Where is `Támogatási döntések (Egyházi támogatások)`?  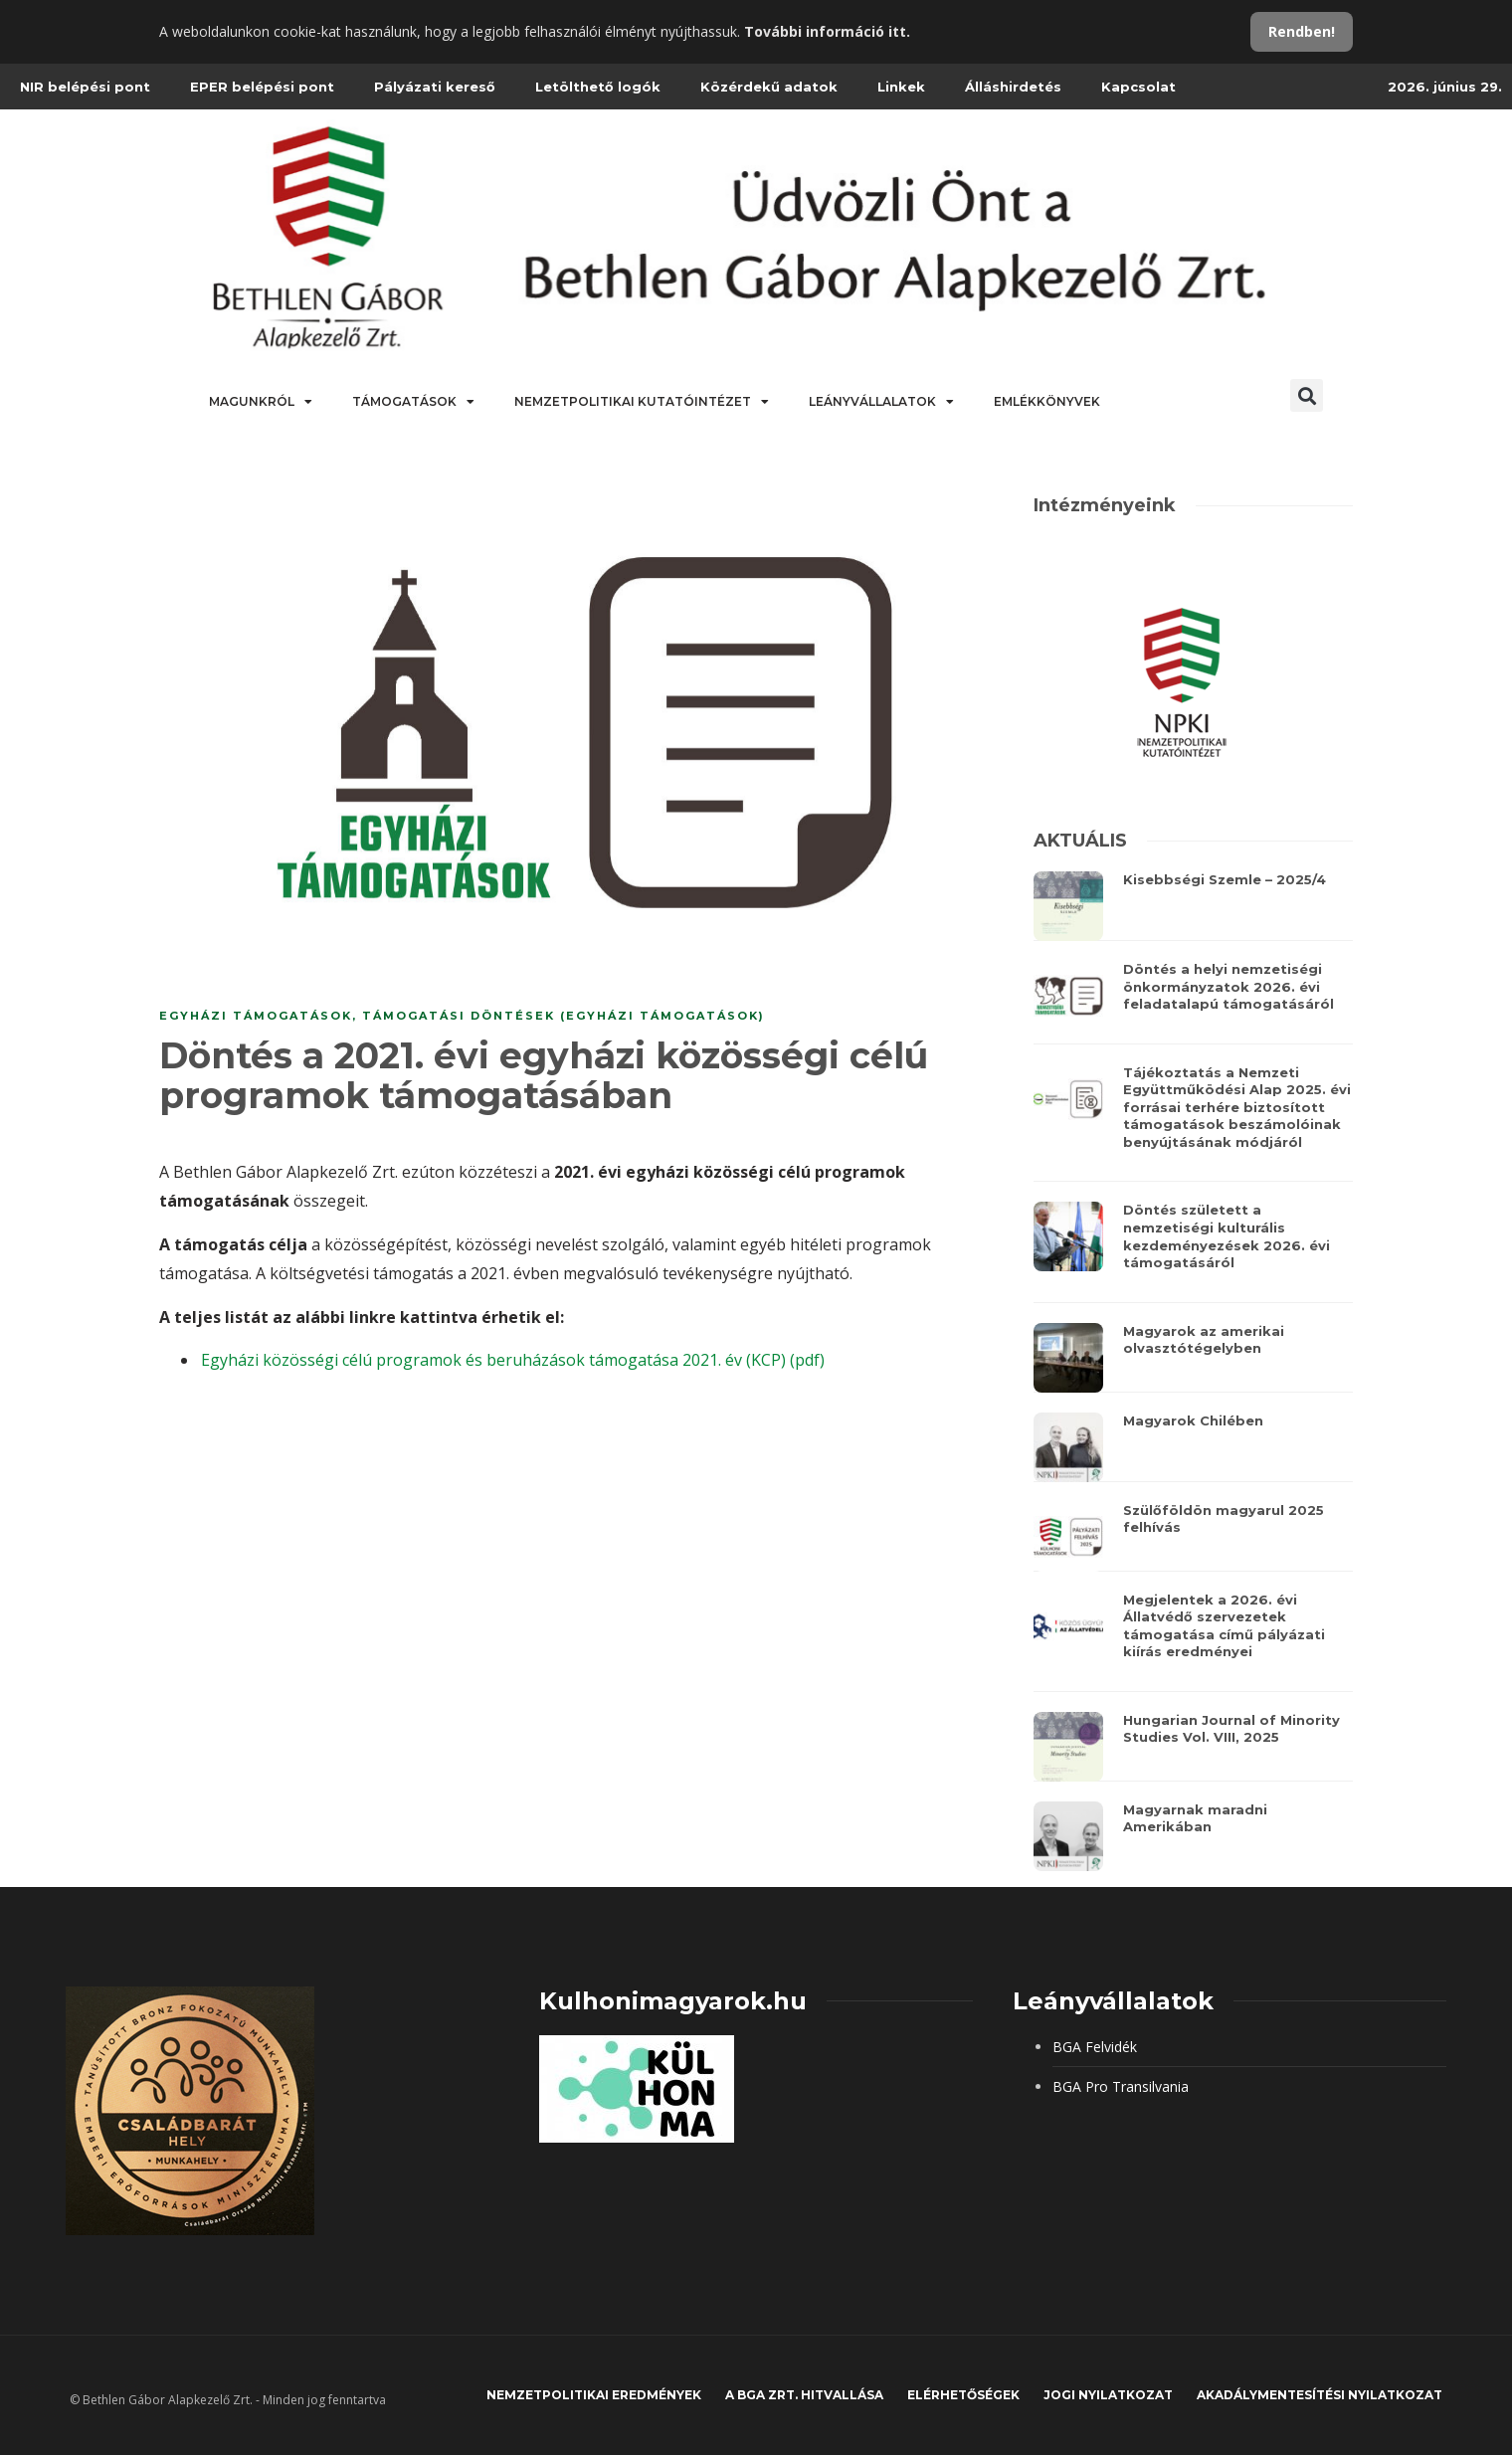 Támogatási döntések (Egyházi támogatások) is located at coordinates (563, 1016).